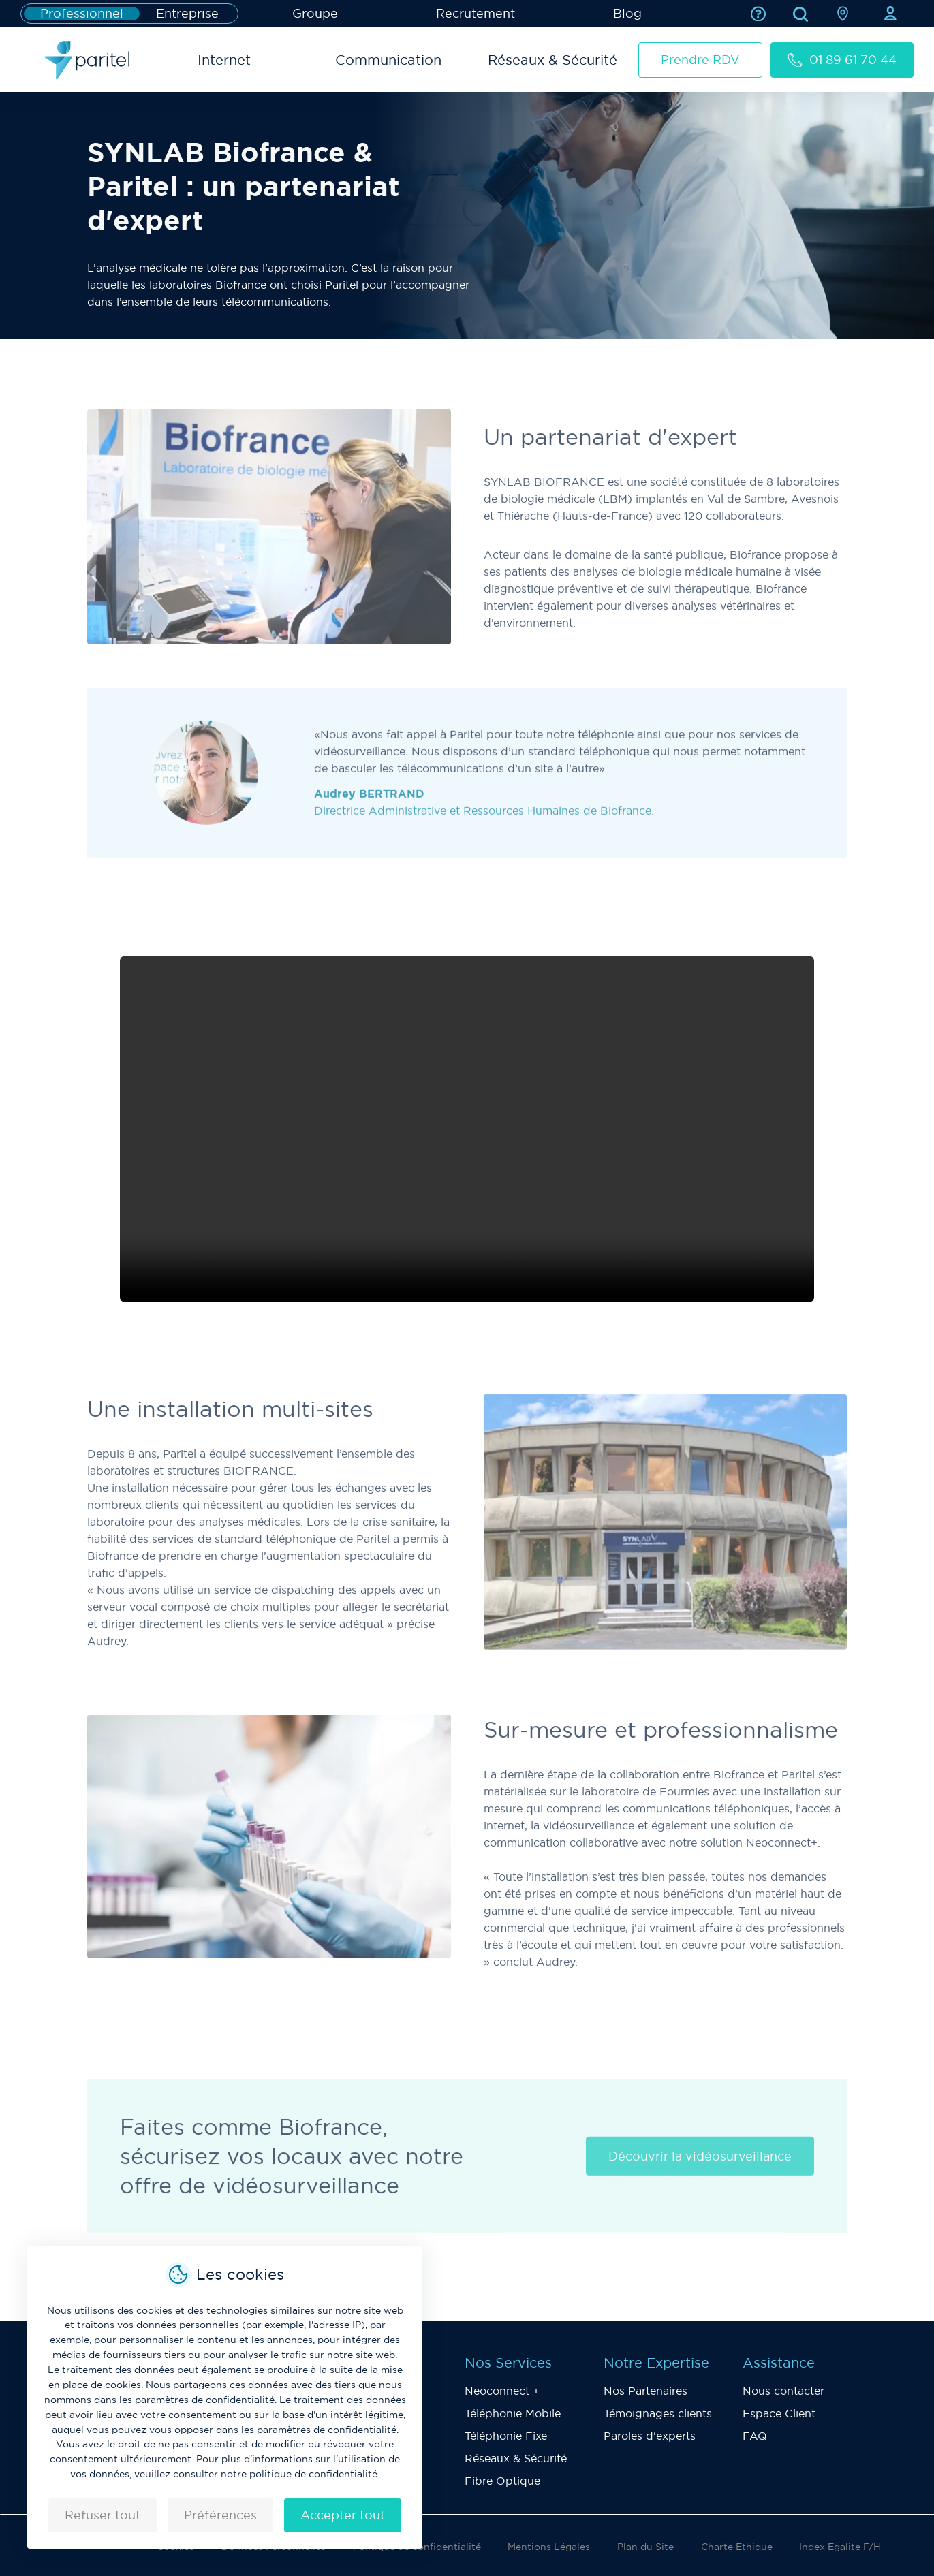  I want to click on Entreprise, so click(187, 13).